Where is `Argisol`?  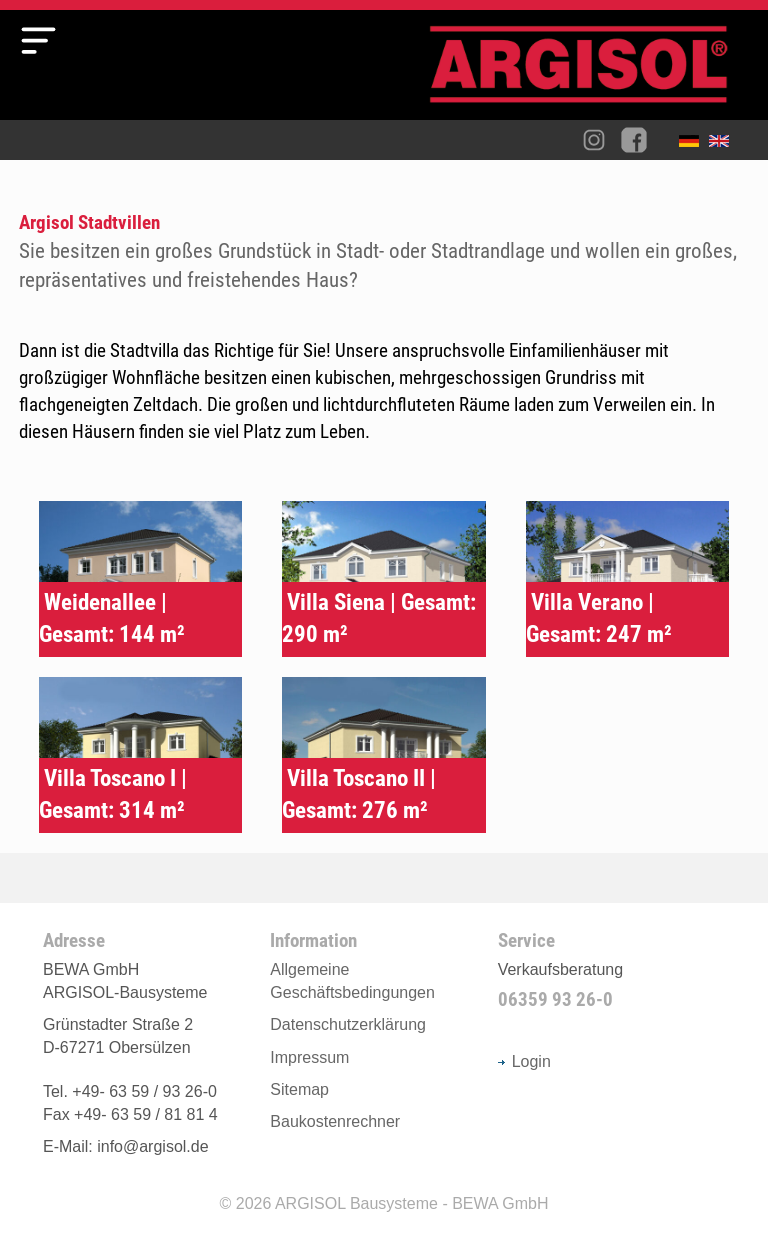 Argisol is located at coordinates (589, 72).